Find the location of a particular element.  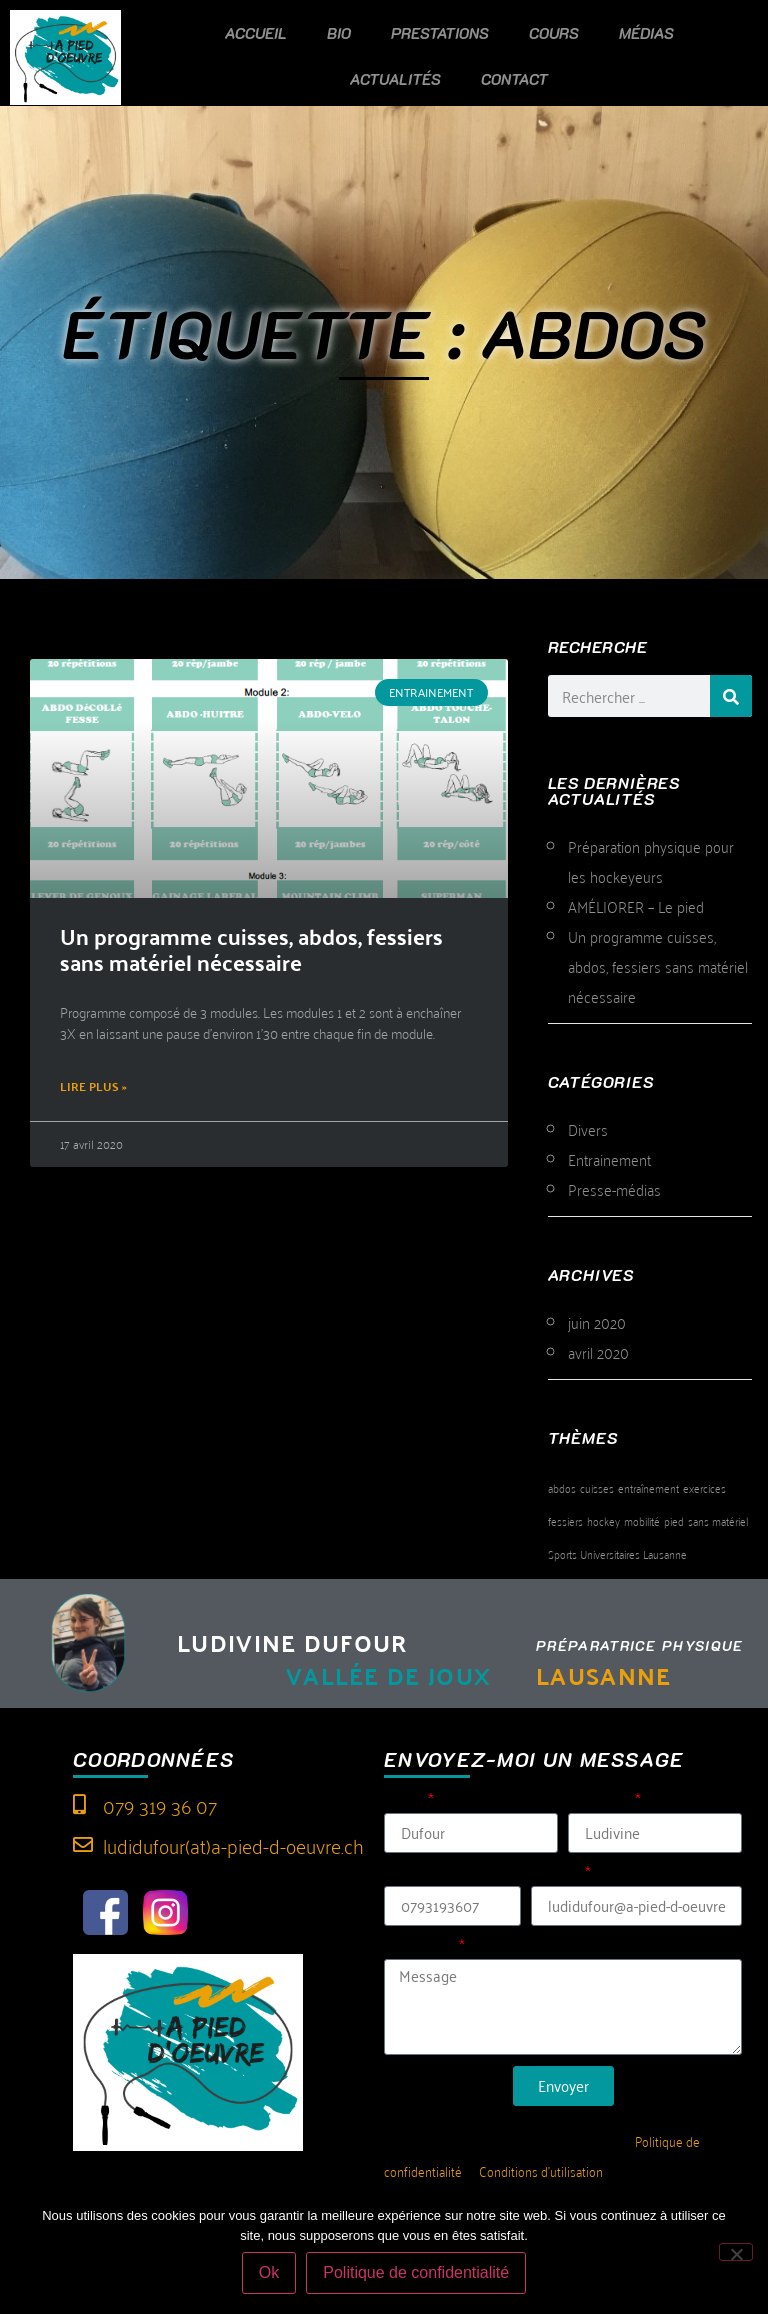

exercices [exercices (1 élément)] is located at coordinates (704, 1487).